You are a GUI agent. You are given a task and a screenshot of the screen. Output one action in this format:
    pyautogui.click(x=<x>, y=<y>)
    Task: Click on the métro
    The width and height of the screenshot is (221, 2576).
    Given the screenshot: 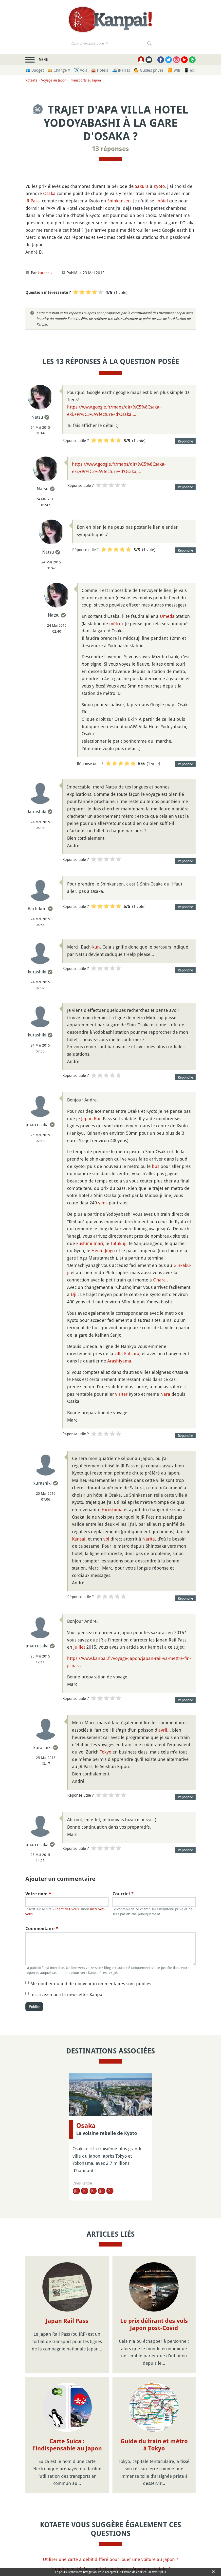 What is the action you would take?
    pyautogui.click(x=115, y=623)
    